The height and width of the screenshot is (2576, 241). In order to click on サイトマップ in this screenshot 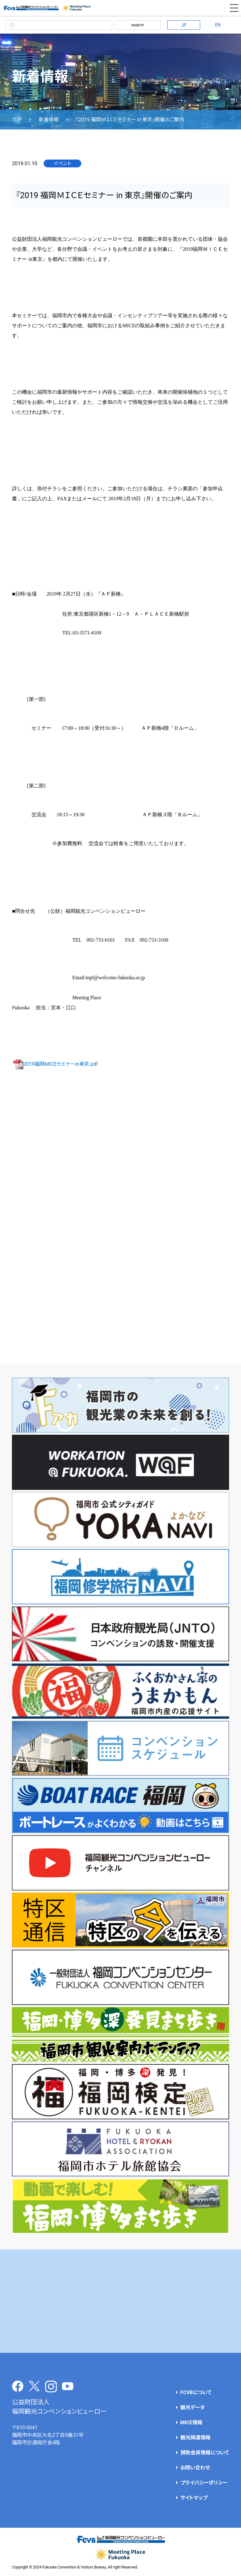, I will do `click(193, 2498)`.